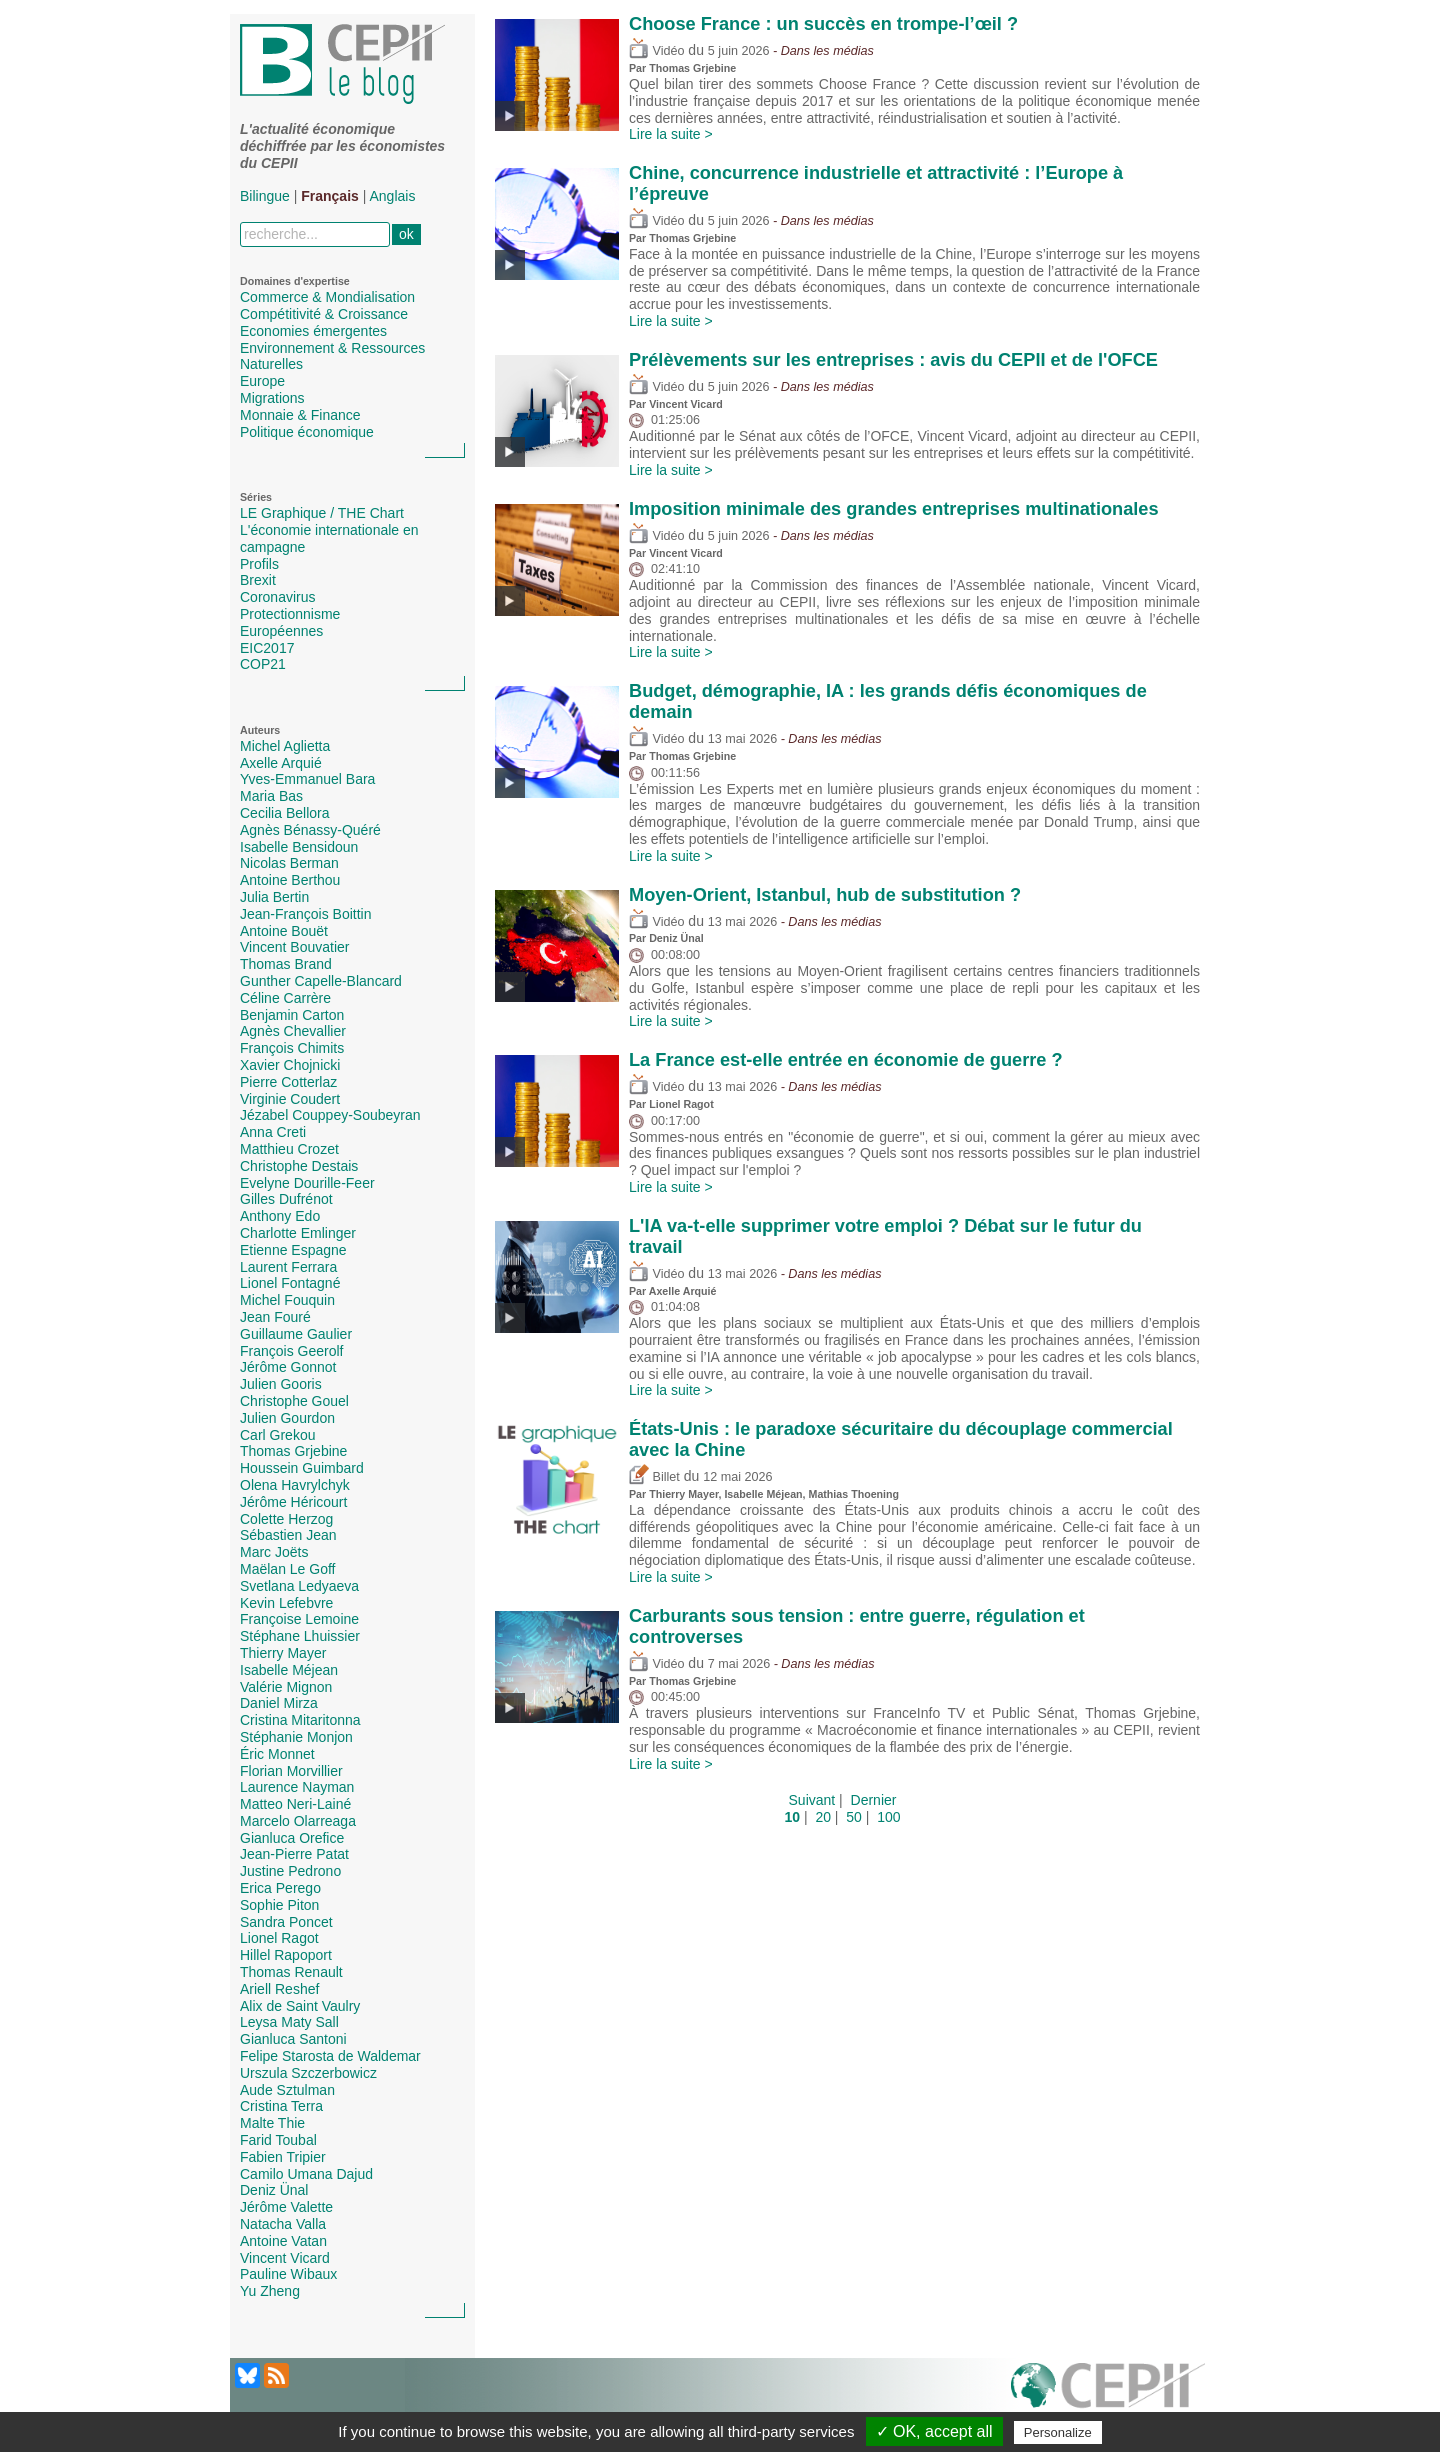  Describe the element at coordinates (289, 2022) in the screenshot. I see `Leysa Maty Sall` at that location.